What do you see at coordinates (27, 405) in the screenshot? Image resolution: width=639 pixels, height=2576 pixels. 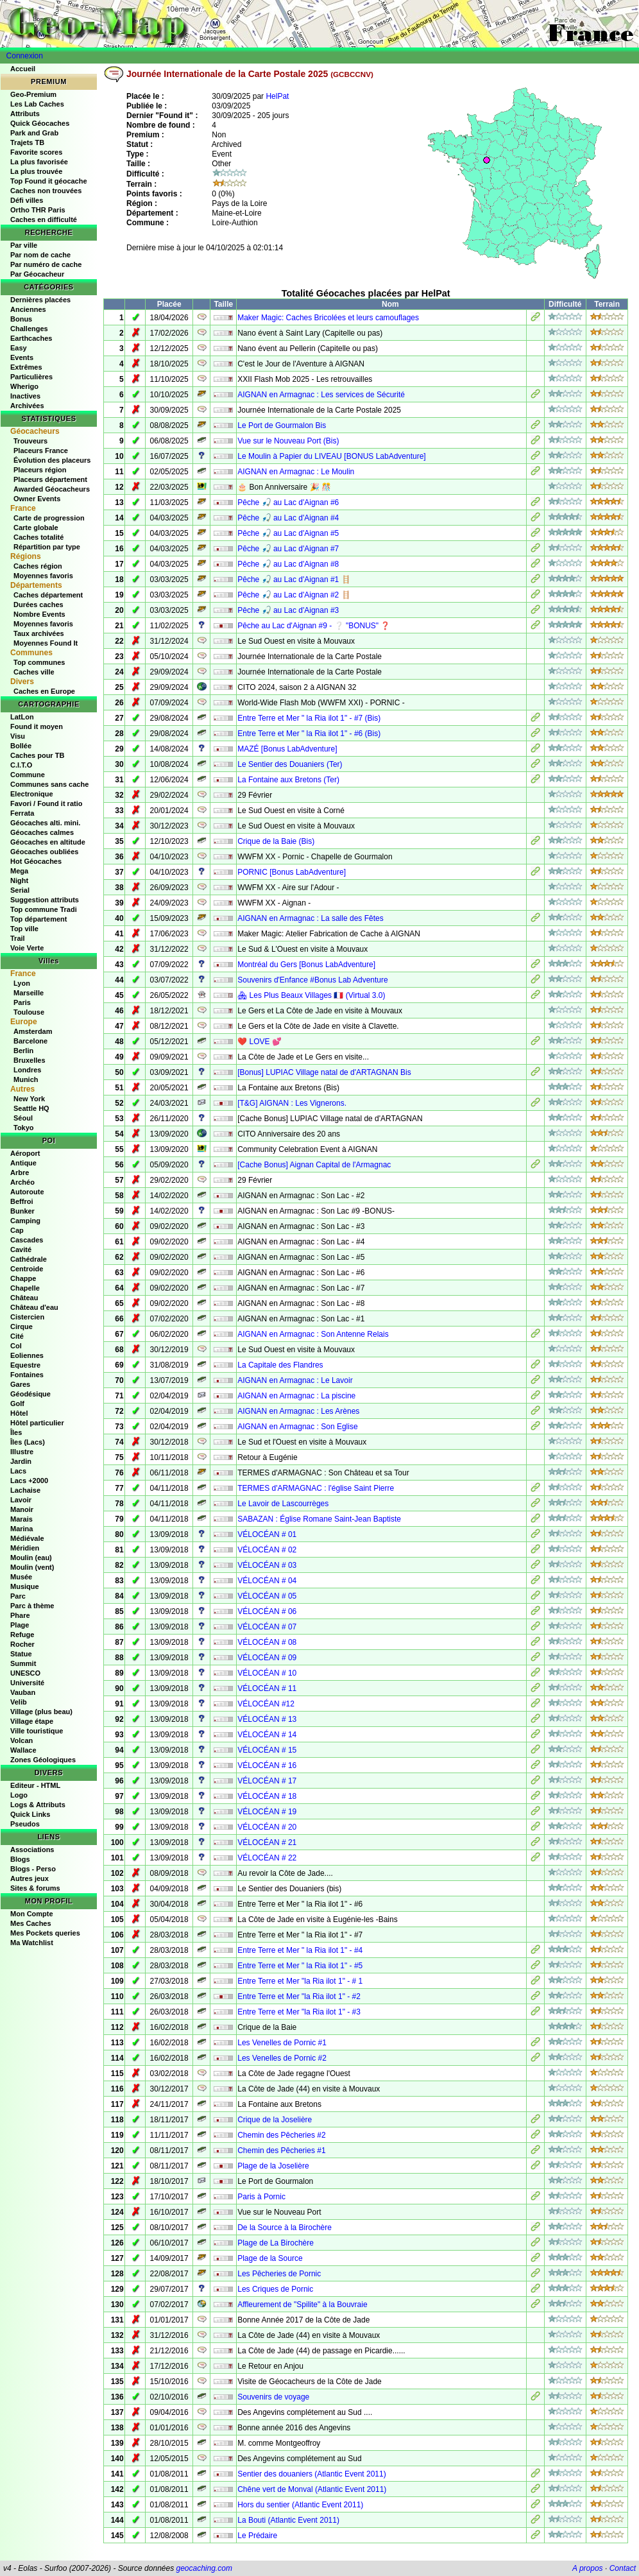 I see `Archivées` at bounding box center [27, 405].